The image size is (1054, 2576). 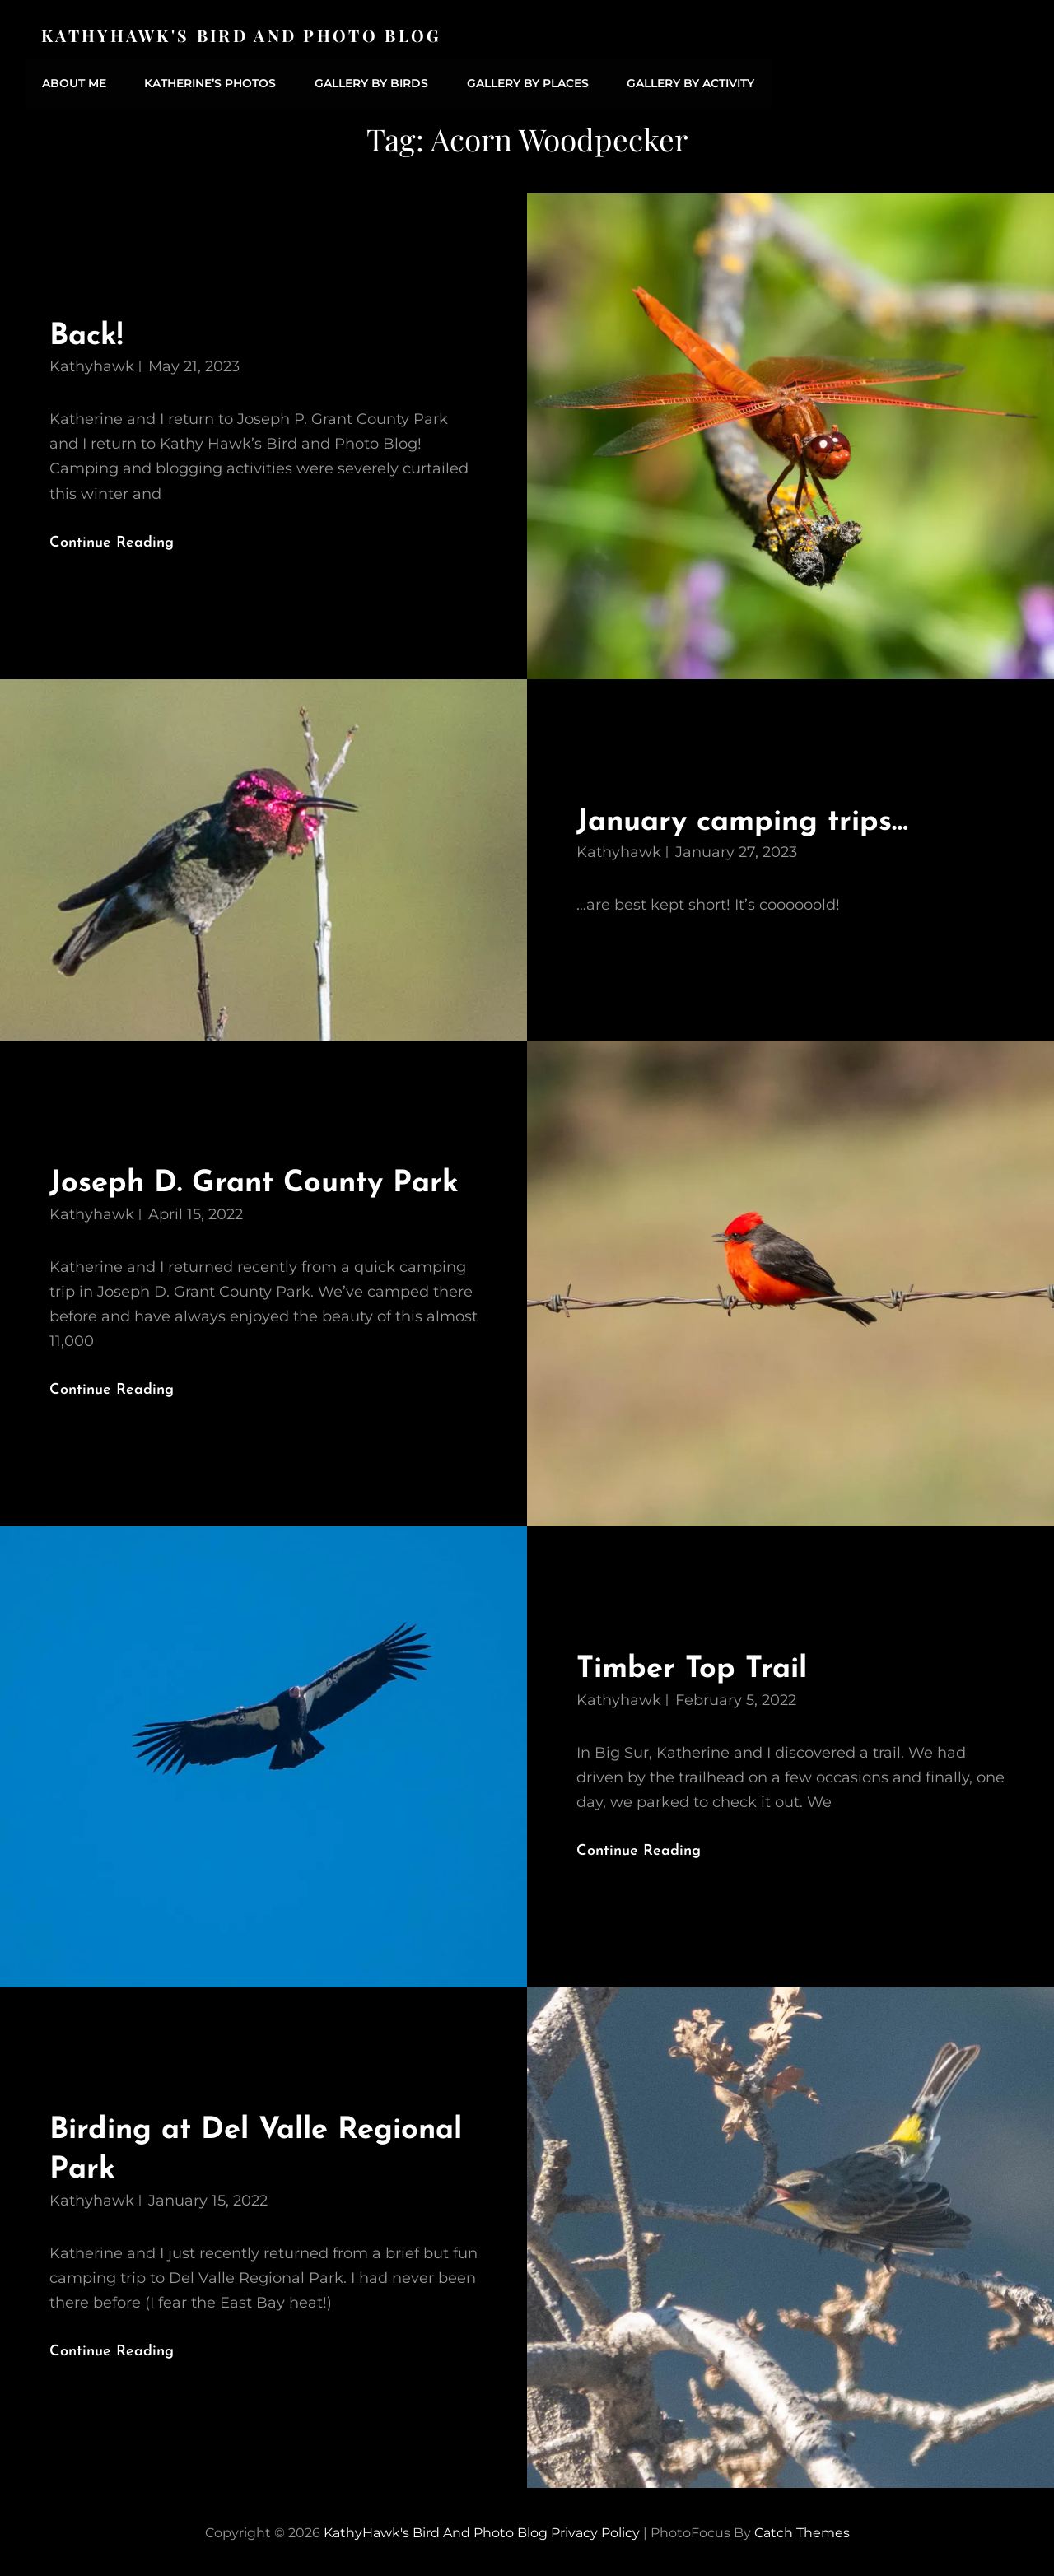 What do you see at coordinates (243, 35) in the screenshot?
I see `KathyHawk's Bird and Photo Blog` at bounding box center [243, 35].